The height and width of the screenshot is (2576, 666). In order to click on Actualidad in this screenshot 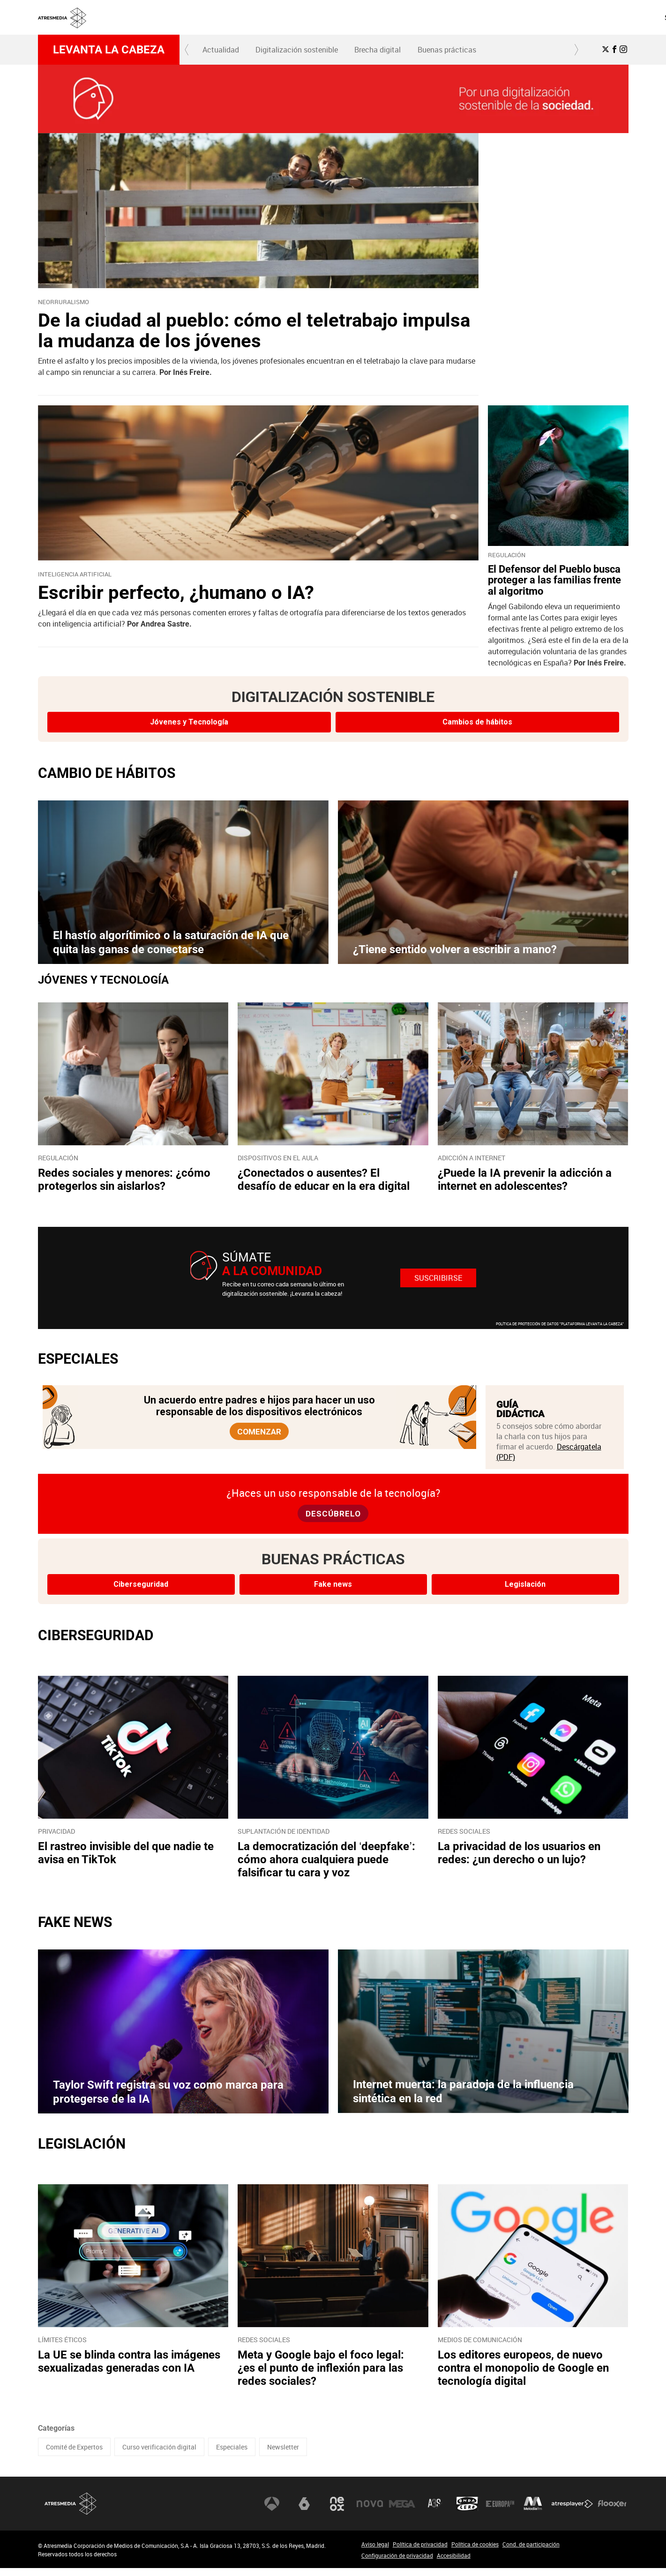, I will do `click(220, 50)`.